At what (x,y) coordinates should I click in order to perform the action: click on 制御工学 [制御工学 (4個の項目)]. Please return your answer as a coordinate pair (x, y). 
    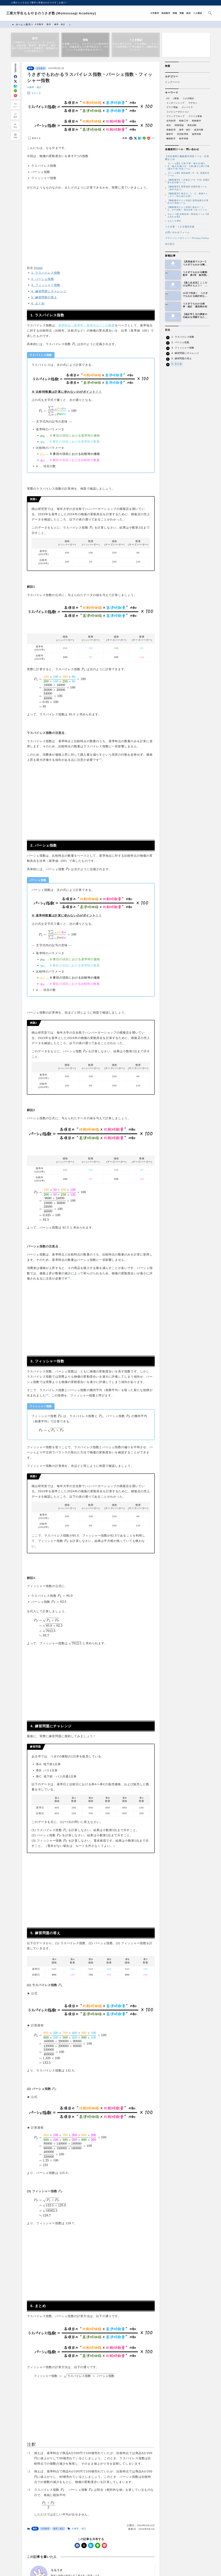
    Looking at the image, I should click on (183, 122).